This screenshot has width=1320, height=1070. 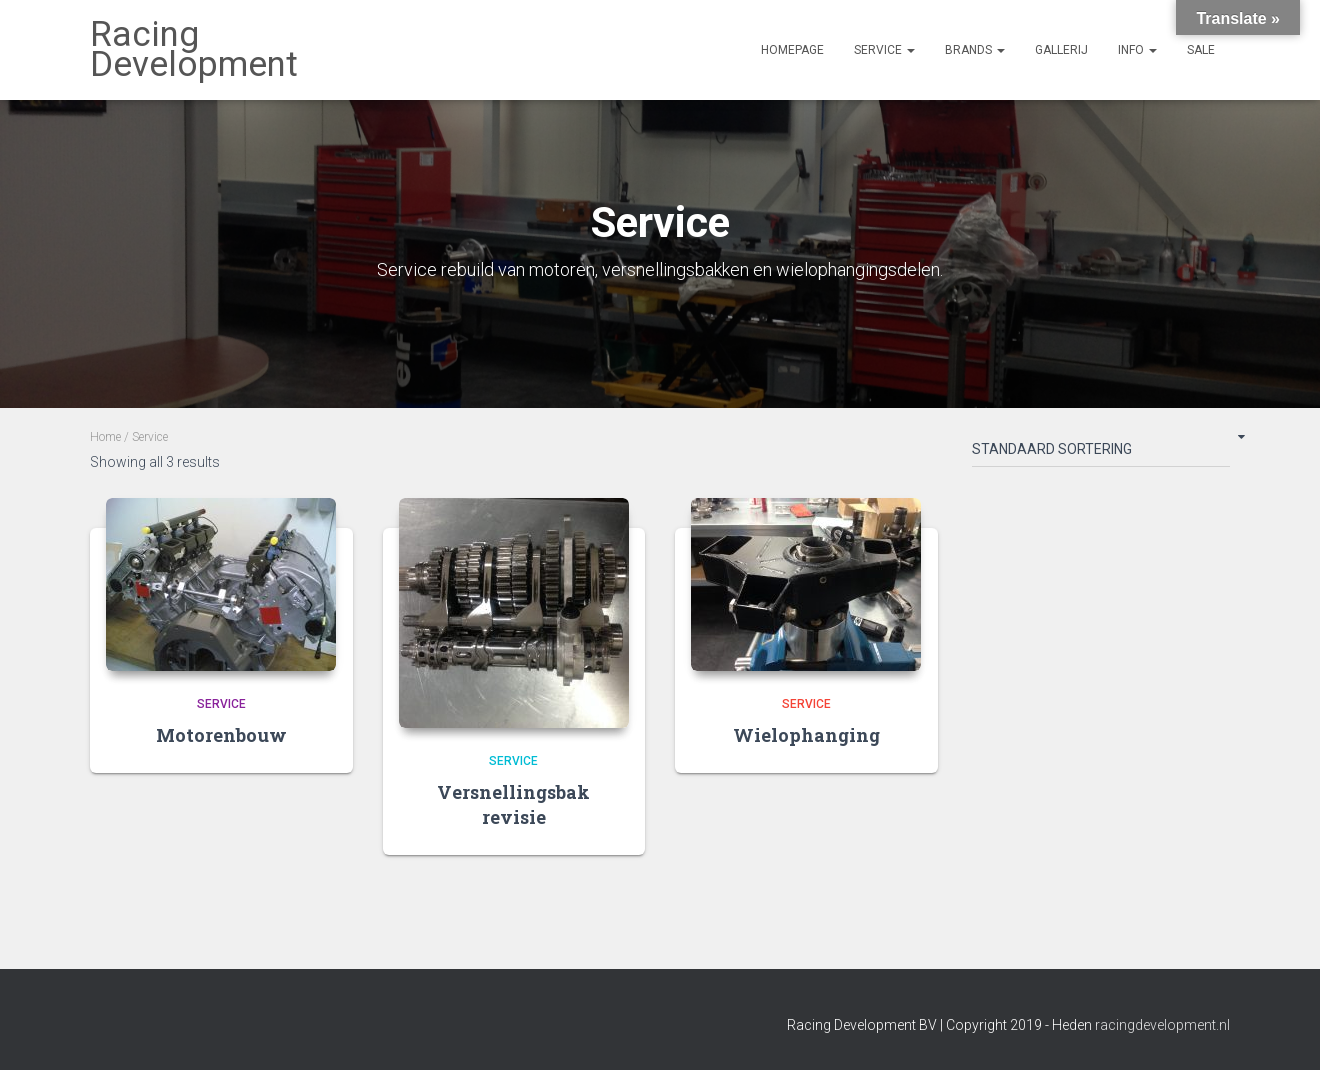 I want to click on Motorenbouw, so click(x=221, y=735).